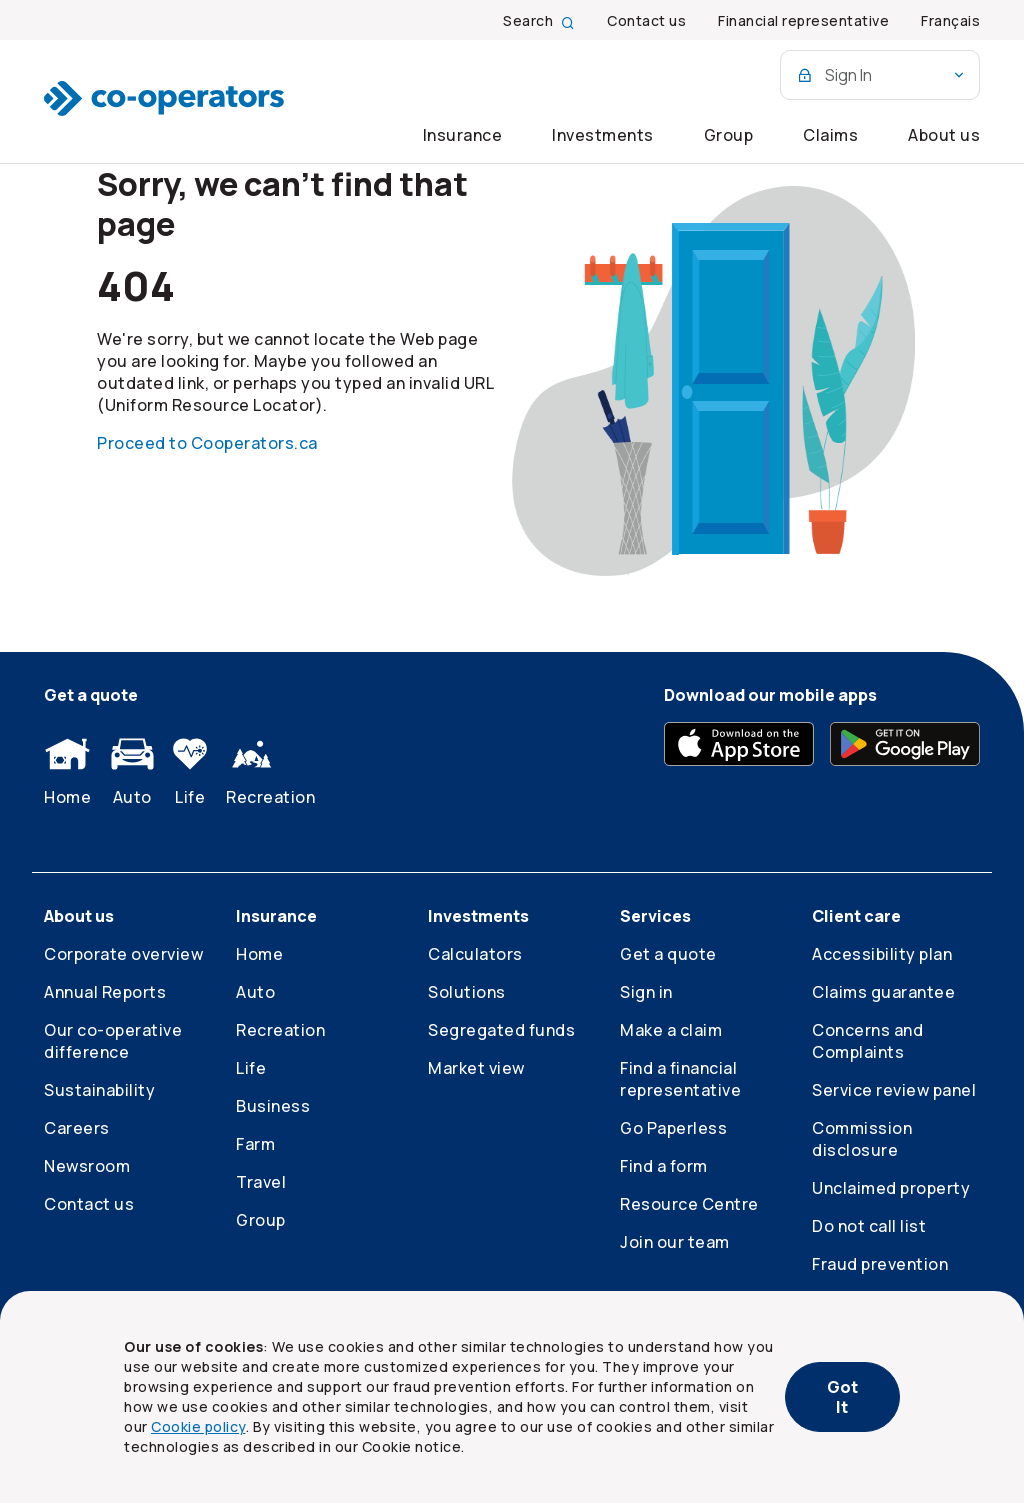 The width and height of the screenshot is (1024, 1503). Describe the element at coordinates (603, 135) in the screenshot. I see `Investments` at that location.